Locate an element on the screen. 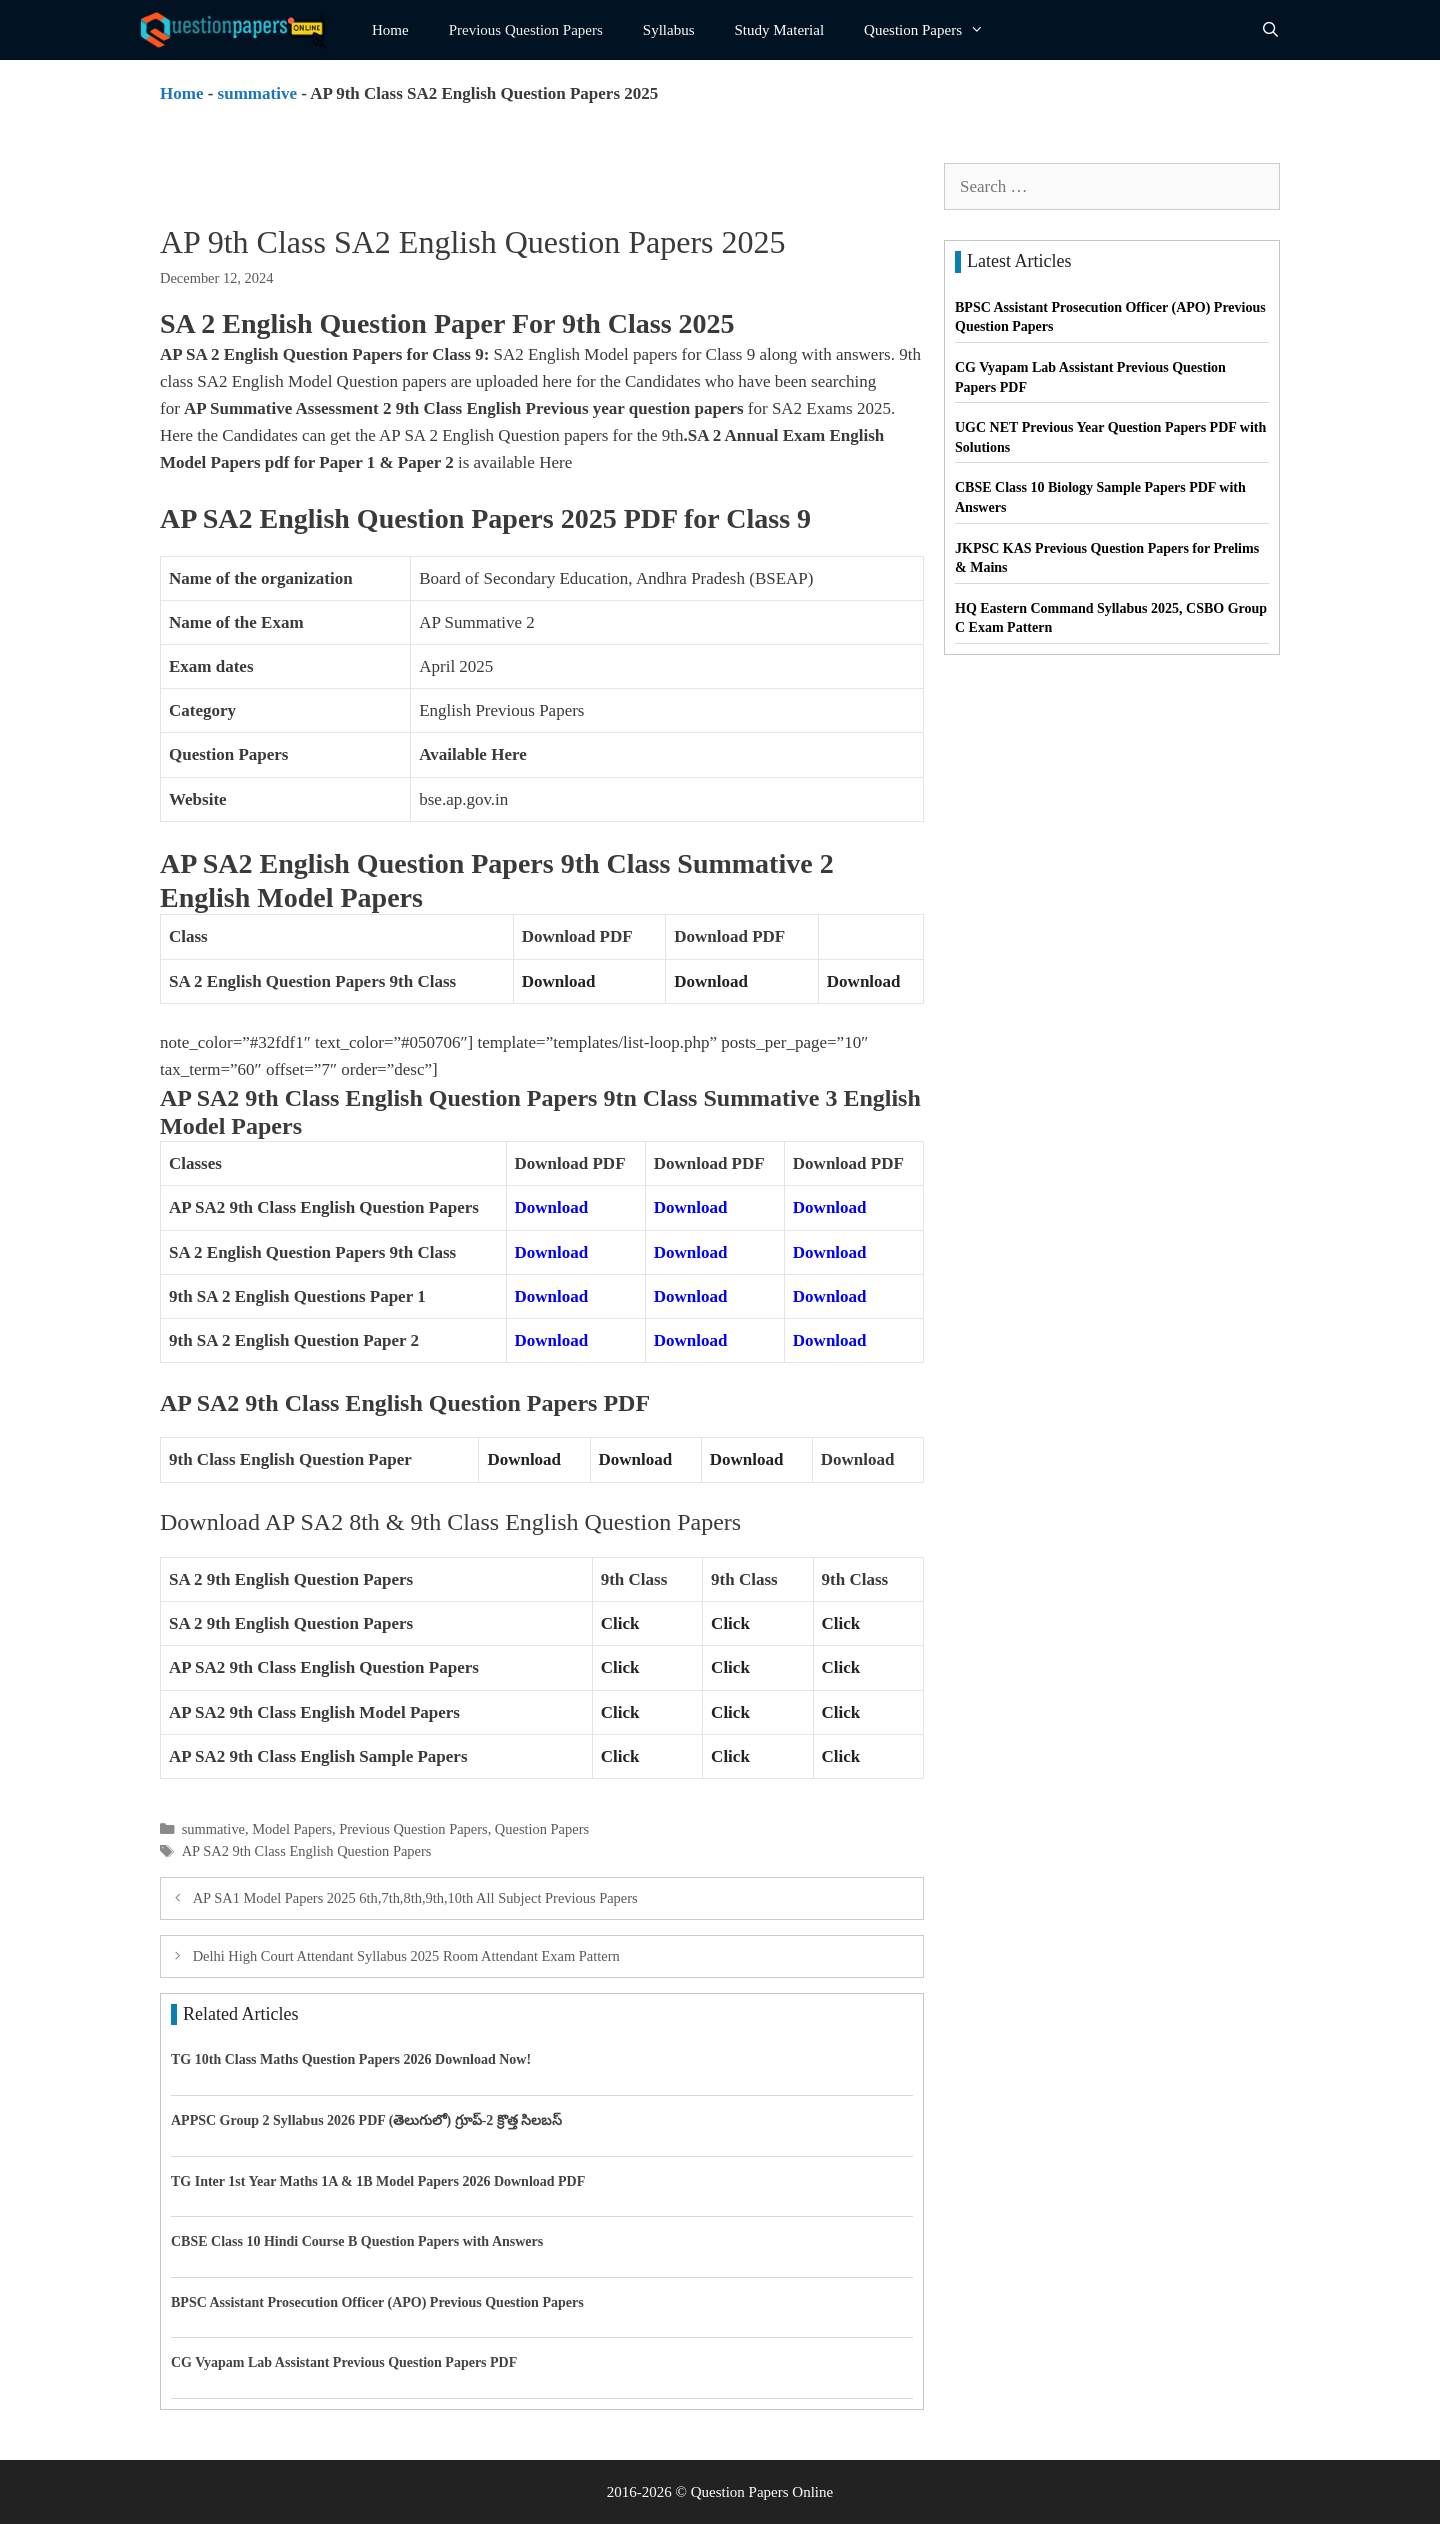 This screenshot has height=2524, width=1440. TG 10th Class Maths Question Papers 2026 Download Now! is located at coordinates (351, 2059).